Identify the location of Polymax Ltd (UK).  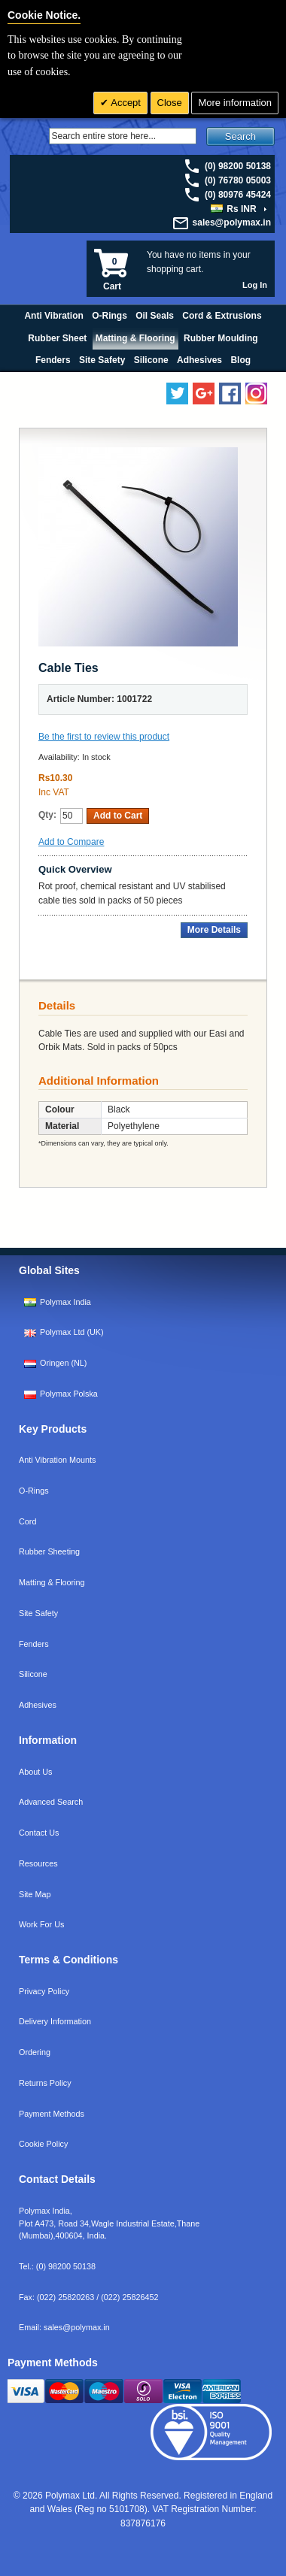
(72, 1331).